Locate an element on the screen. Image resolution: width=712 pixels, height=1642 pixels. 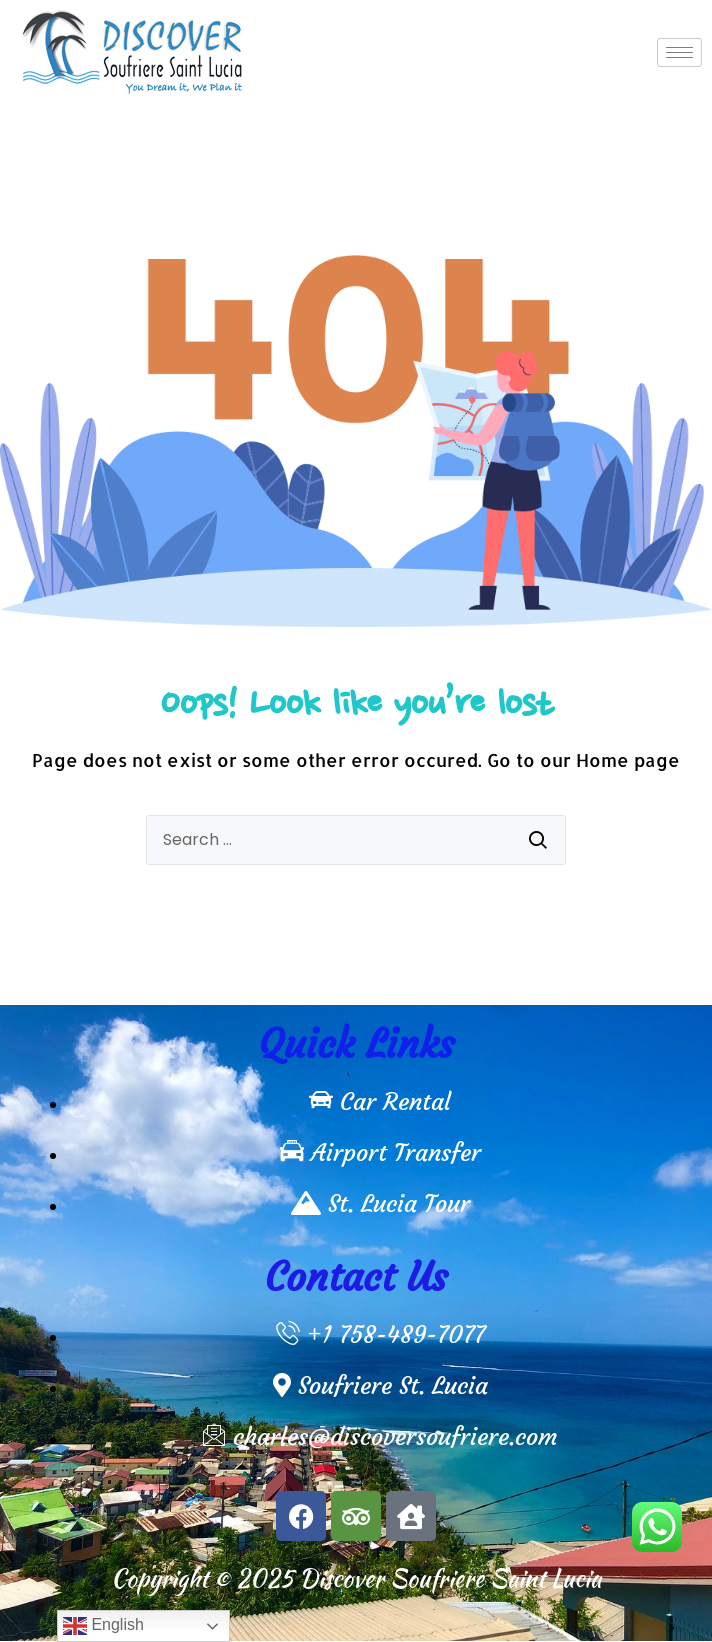
[hamburger-icon] is located at coordinates (679, 52).